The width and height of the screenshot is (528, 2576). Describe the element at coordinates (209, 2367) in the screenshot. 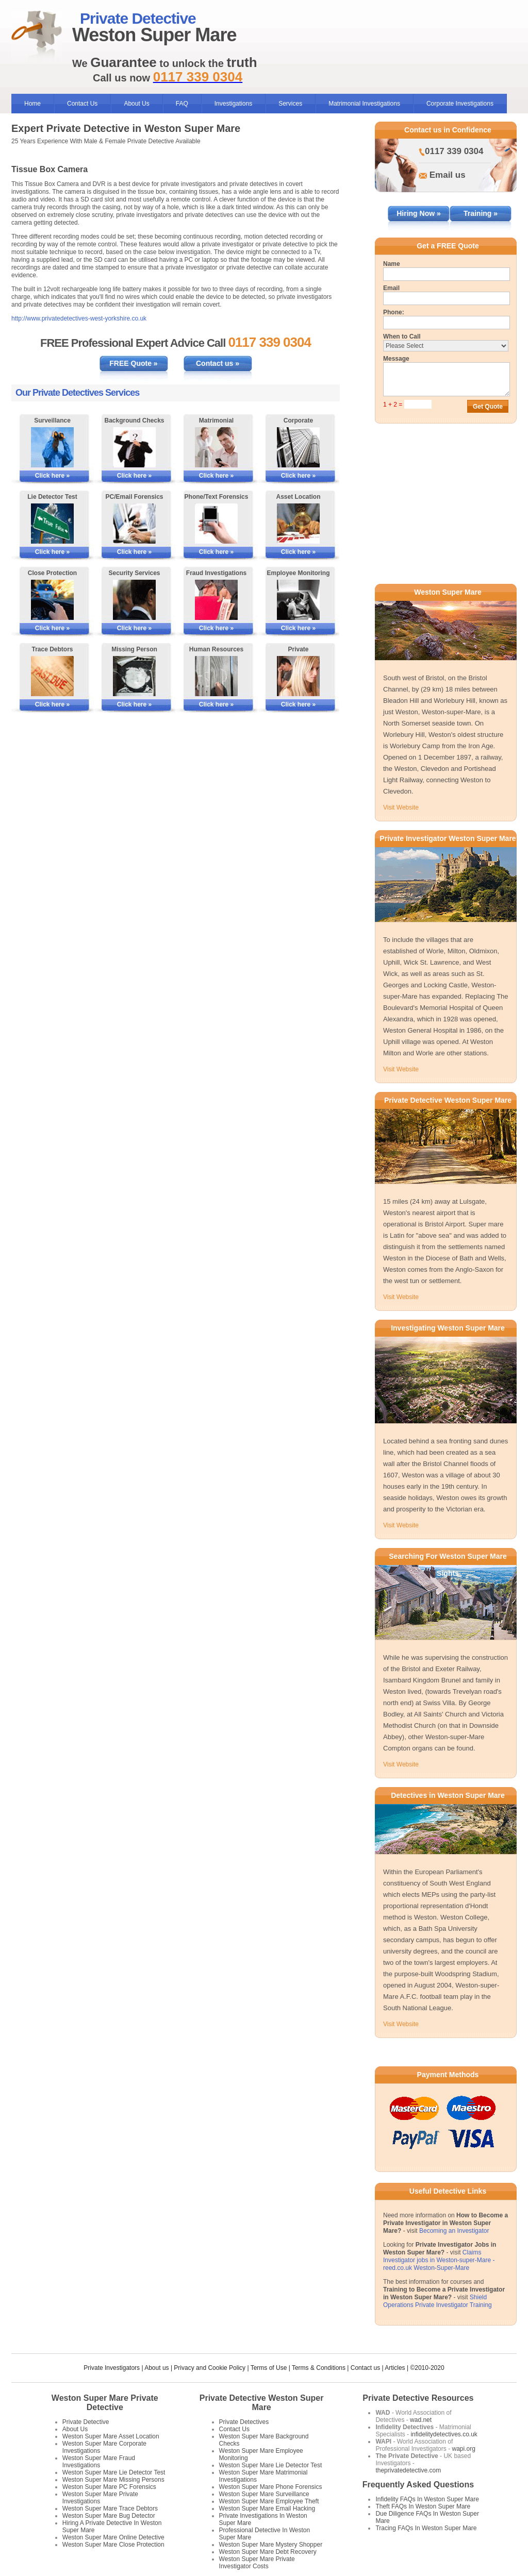

I see `Privacy and Cookie Policy` at that location.